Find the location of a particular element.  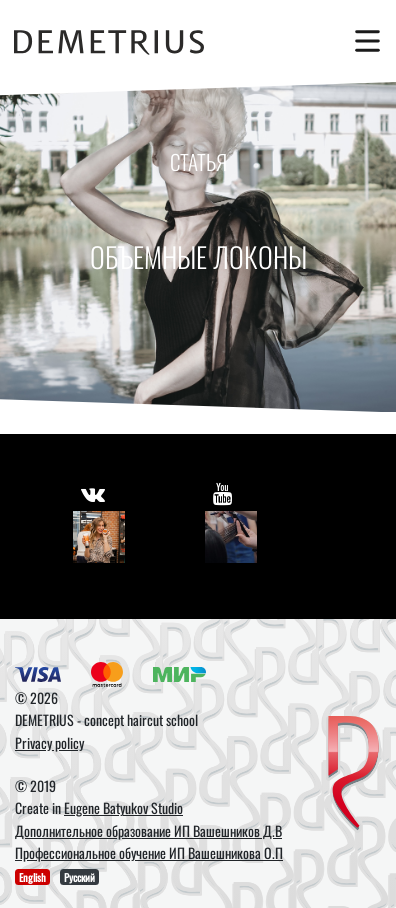

[https://vk.com/demetrius_school] is located at coordinates (93, 493).